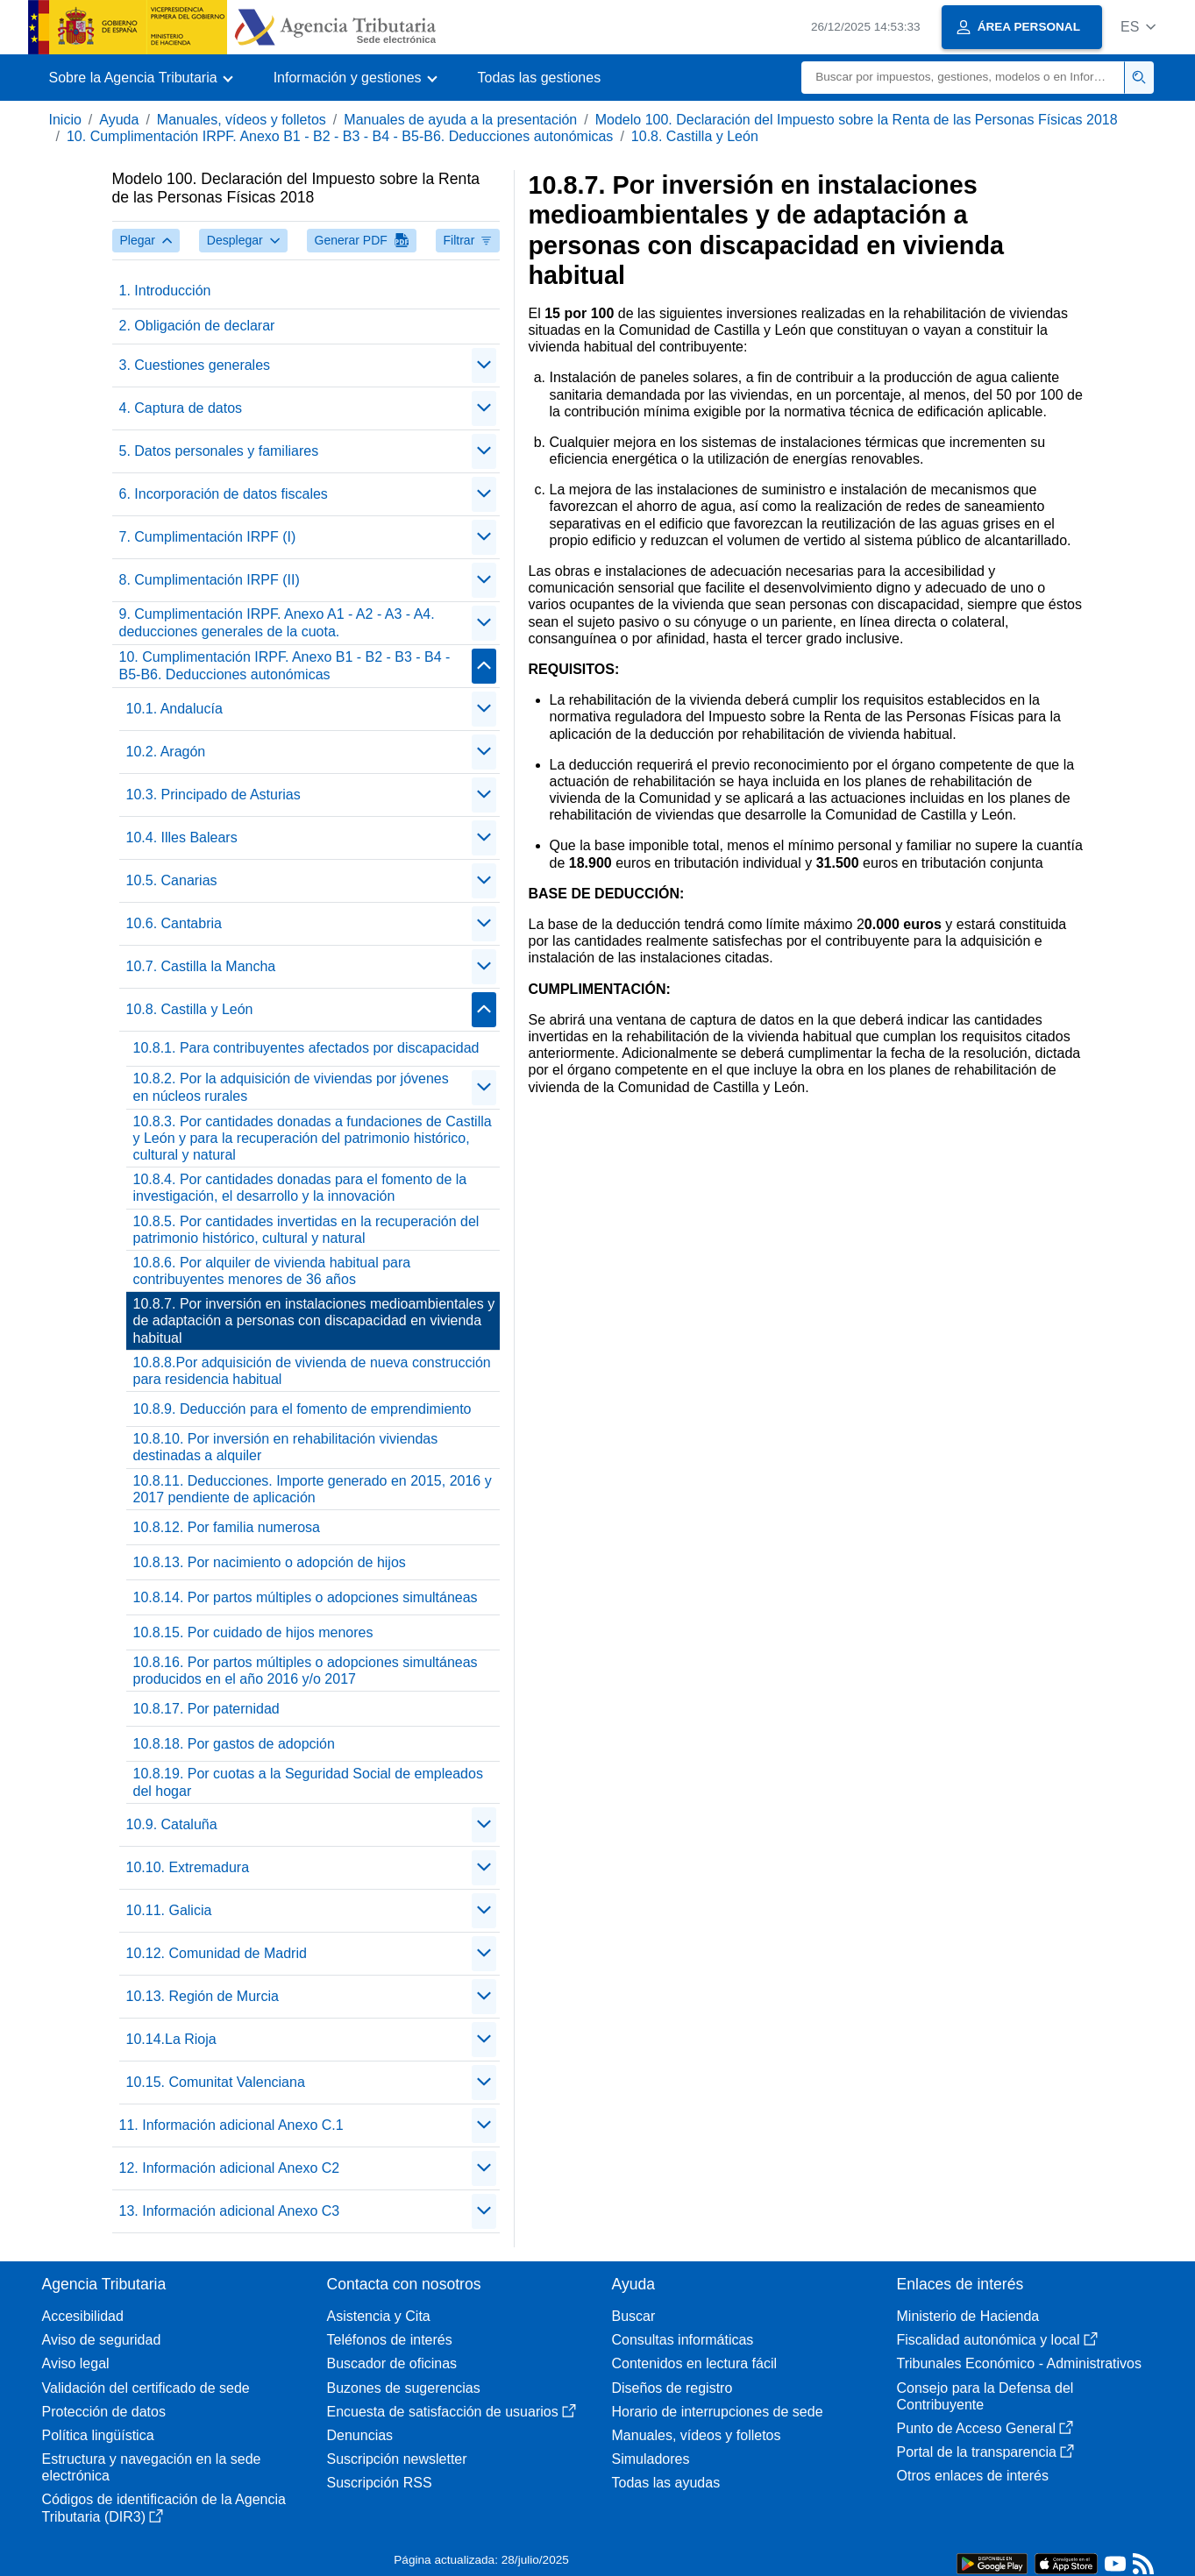 The image size is (1195, 2576). Describe the element at coordinates (216, 1953) in the screenshot. I see `10.12. Comunidad de Madrid` at that location.